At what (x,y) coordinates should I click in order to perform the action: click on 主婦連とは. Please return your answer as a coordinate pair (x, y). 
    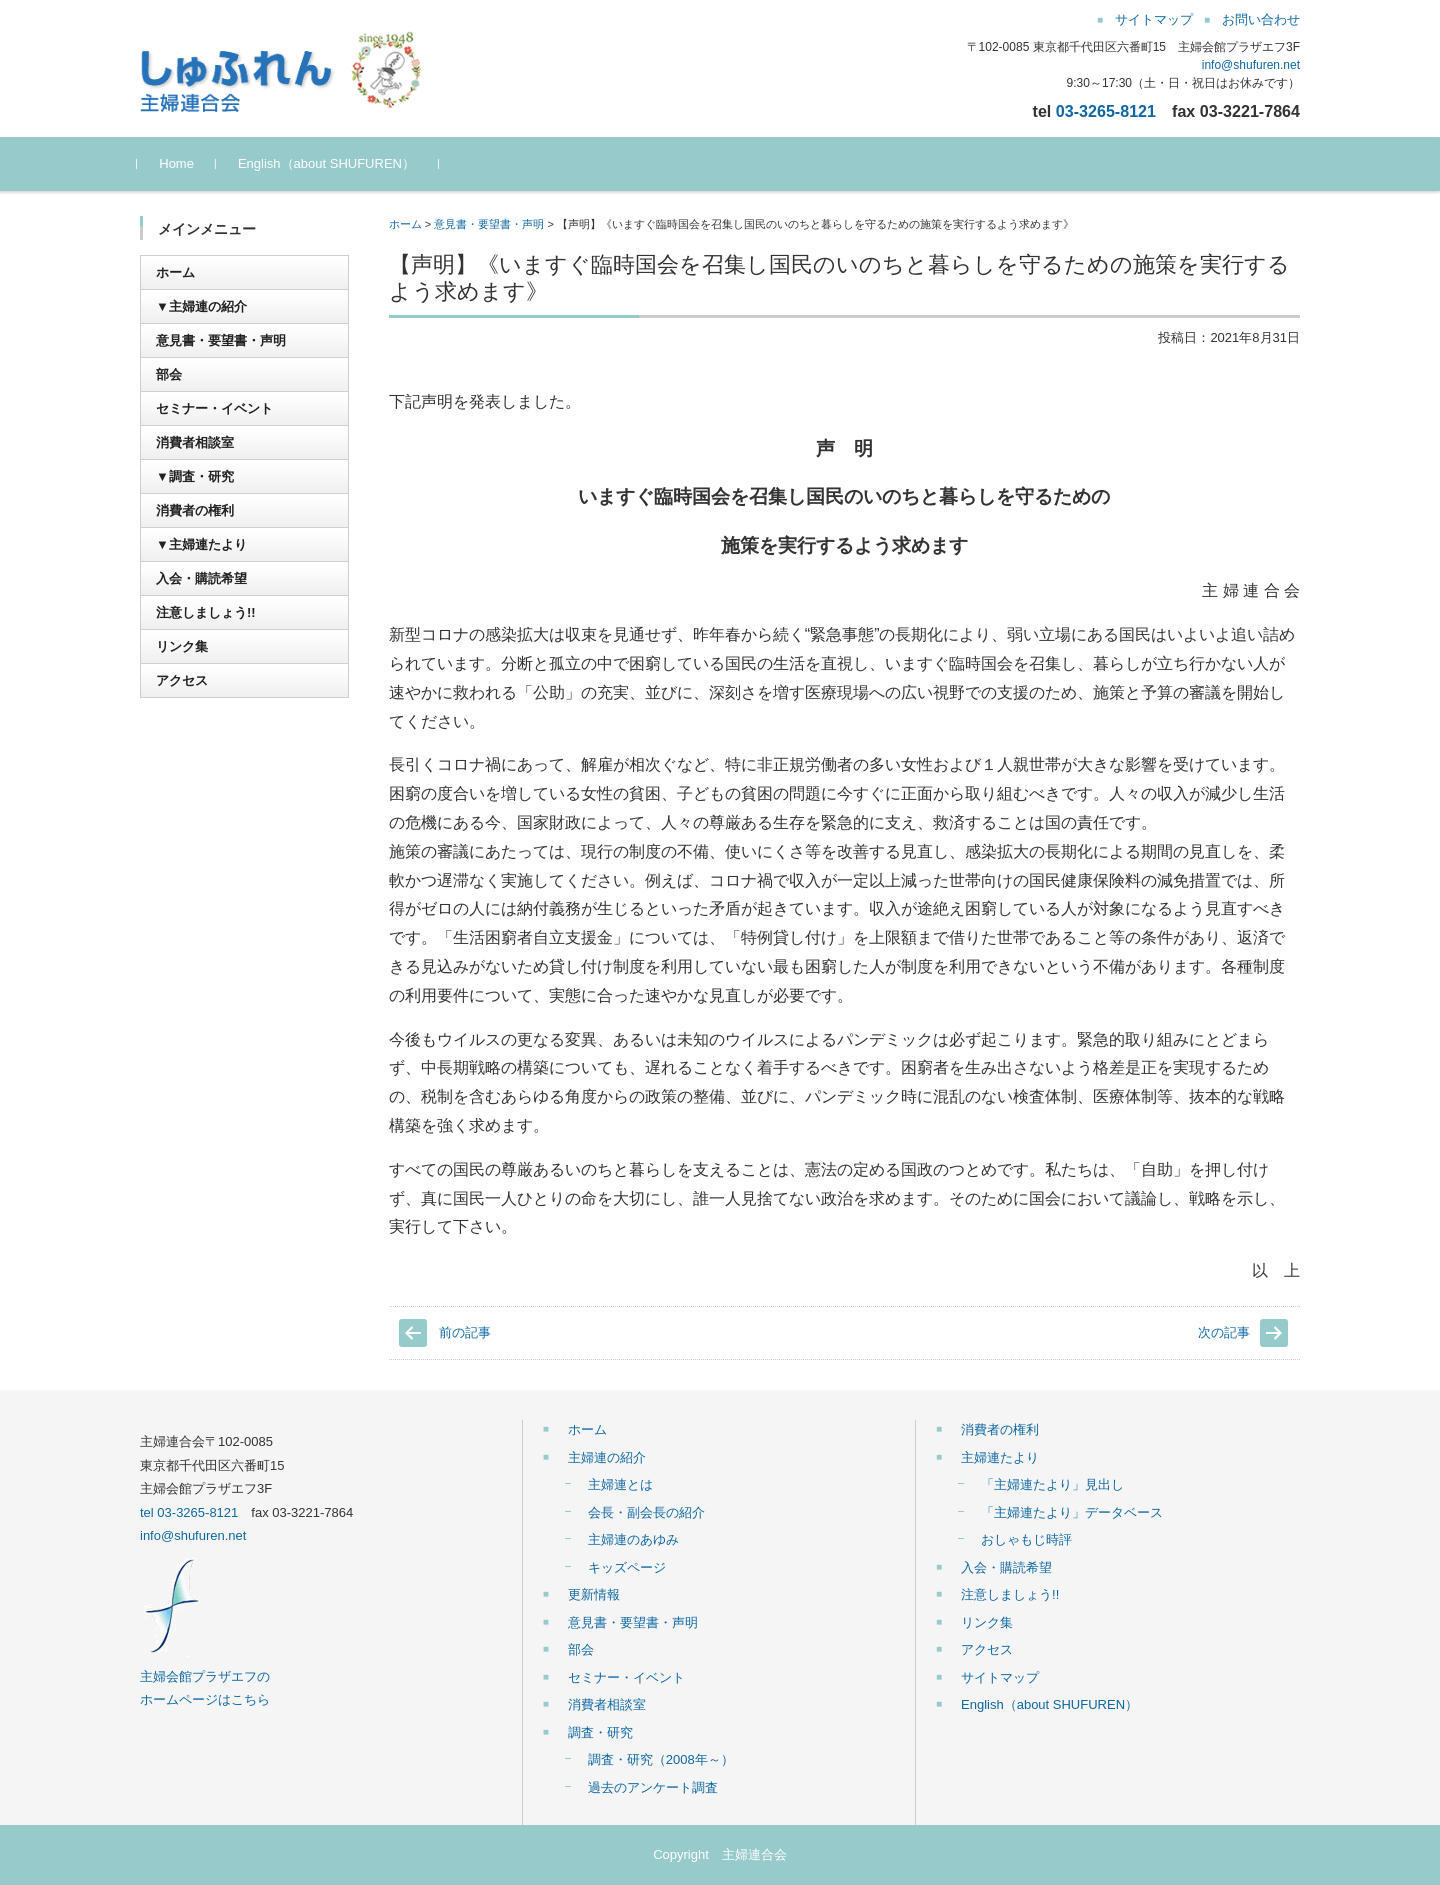
    Looking at the image, I should click on (620, 1484).